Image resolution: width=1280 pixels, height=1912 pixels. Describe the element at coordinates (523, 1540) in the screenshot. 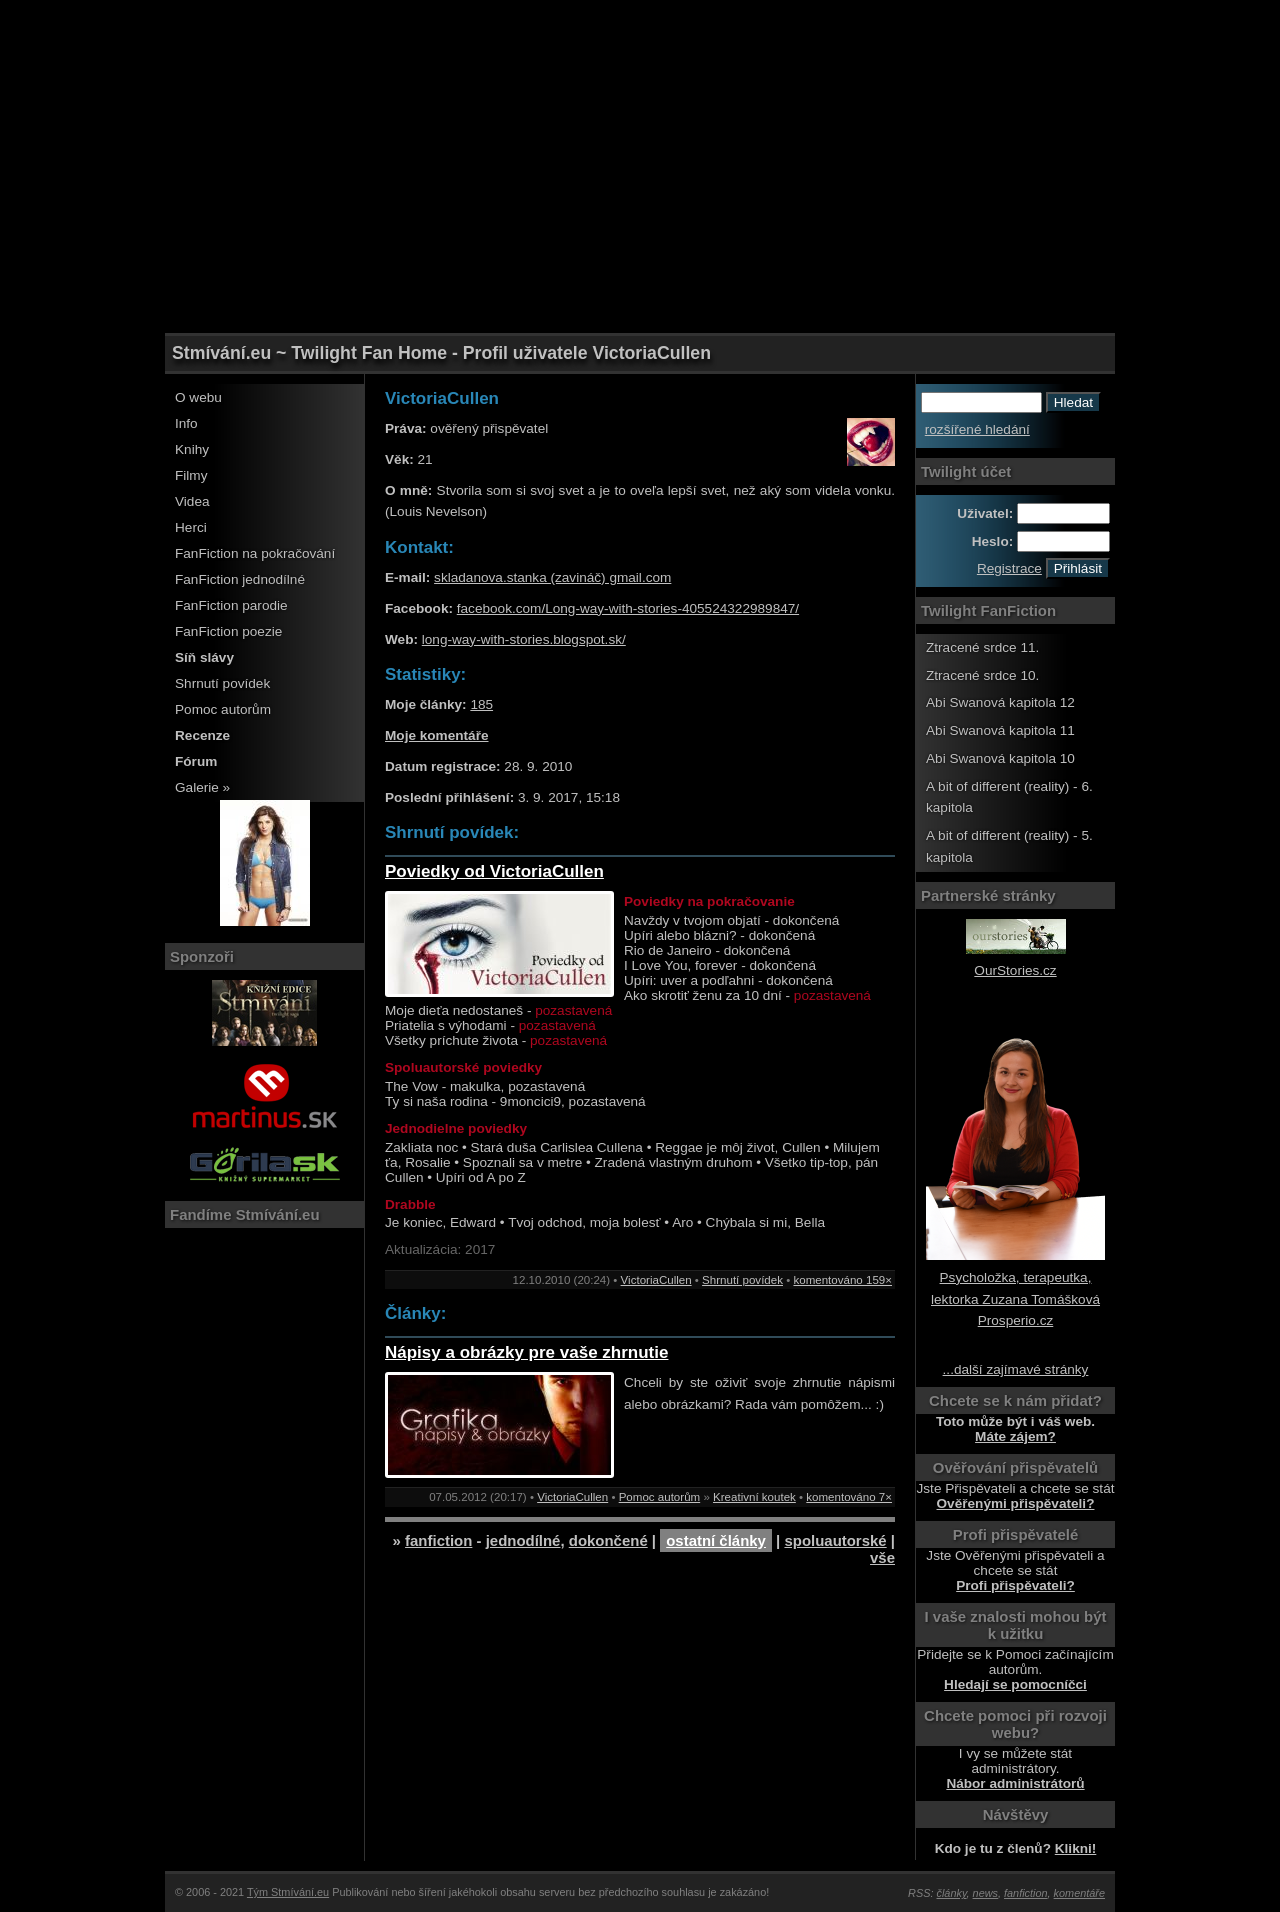

I see `jednodílné` at that location.